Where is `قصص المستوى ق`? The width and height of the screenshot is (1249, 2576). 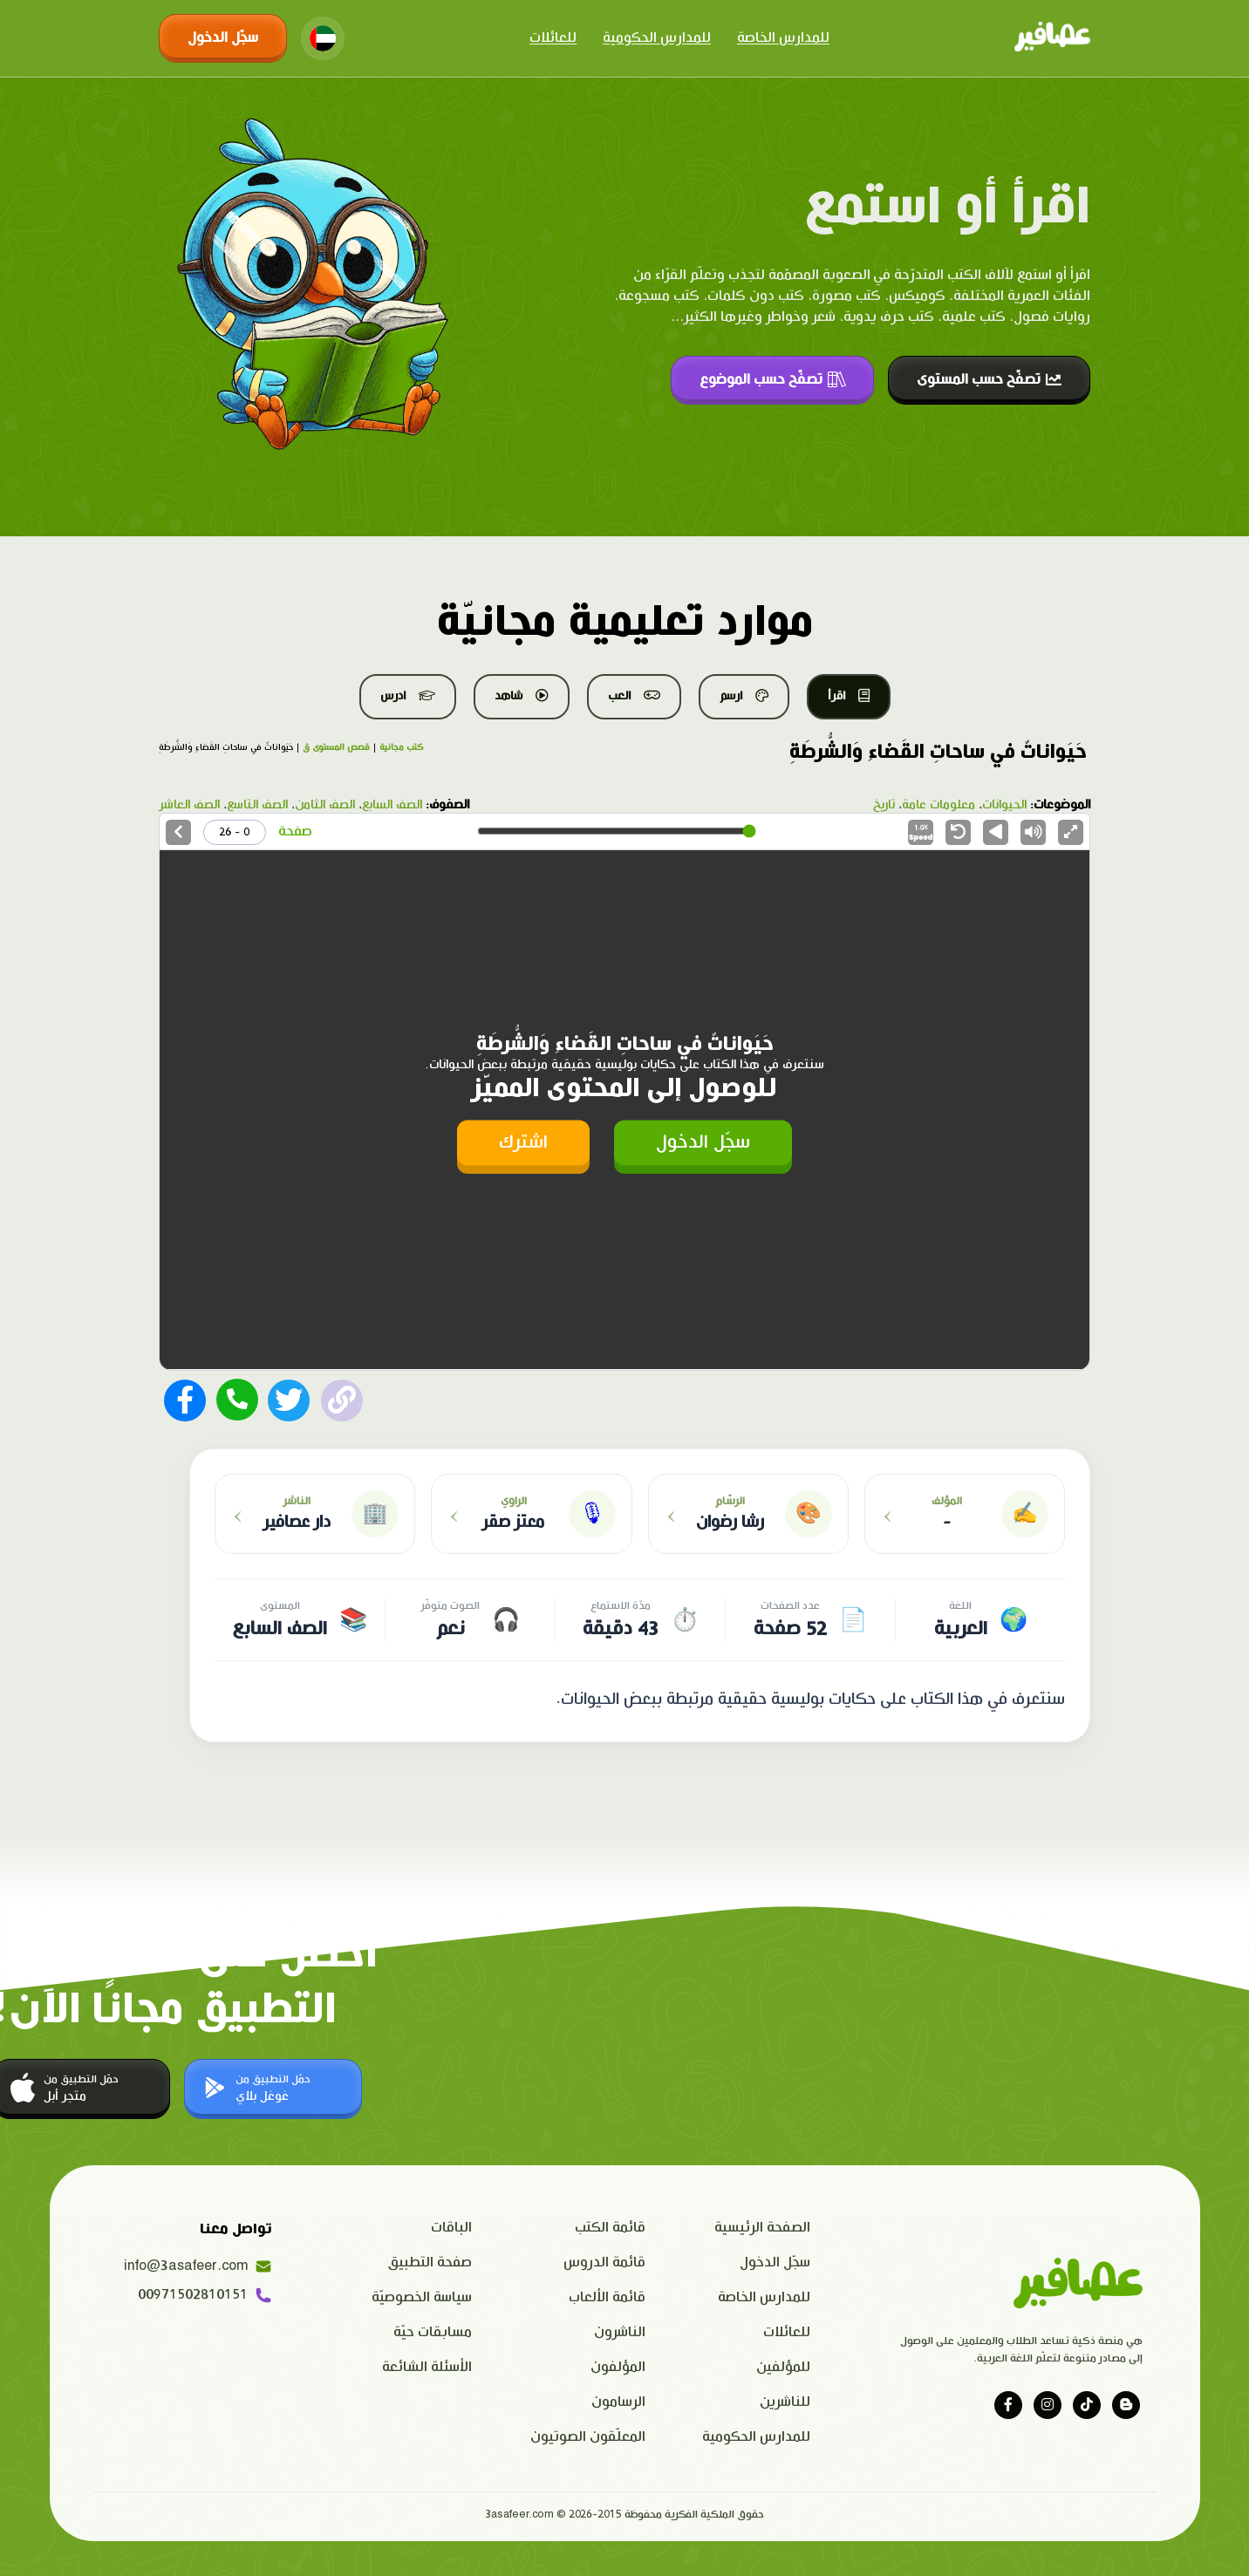 قصص المستوى ق is located at coordinates (336, 747).